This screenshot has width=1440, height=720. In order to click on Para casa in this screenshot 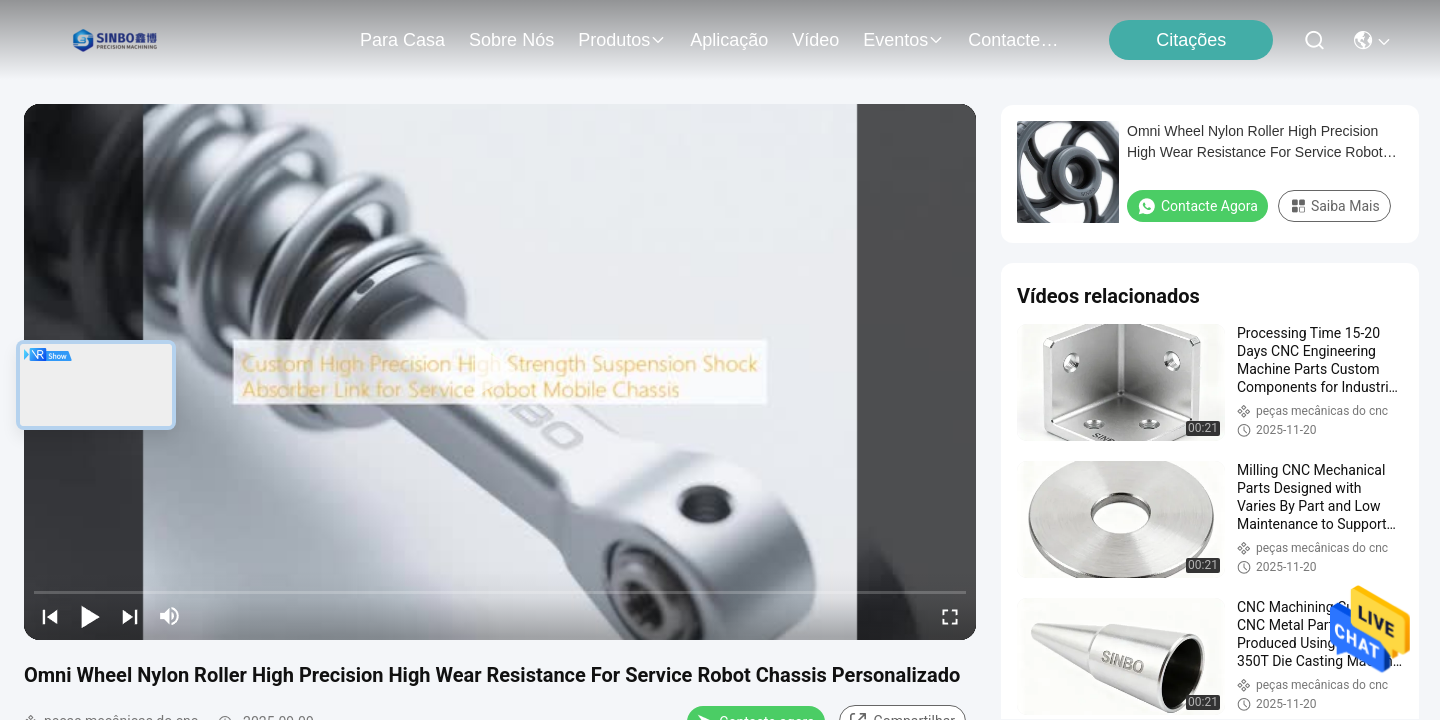, I will do `click(402, 40)`.